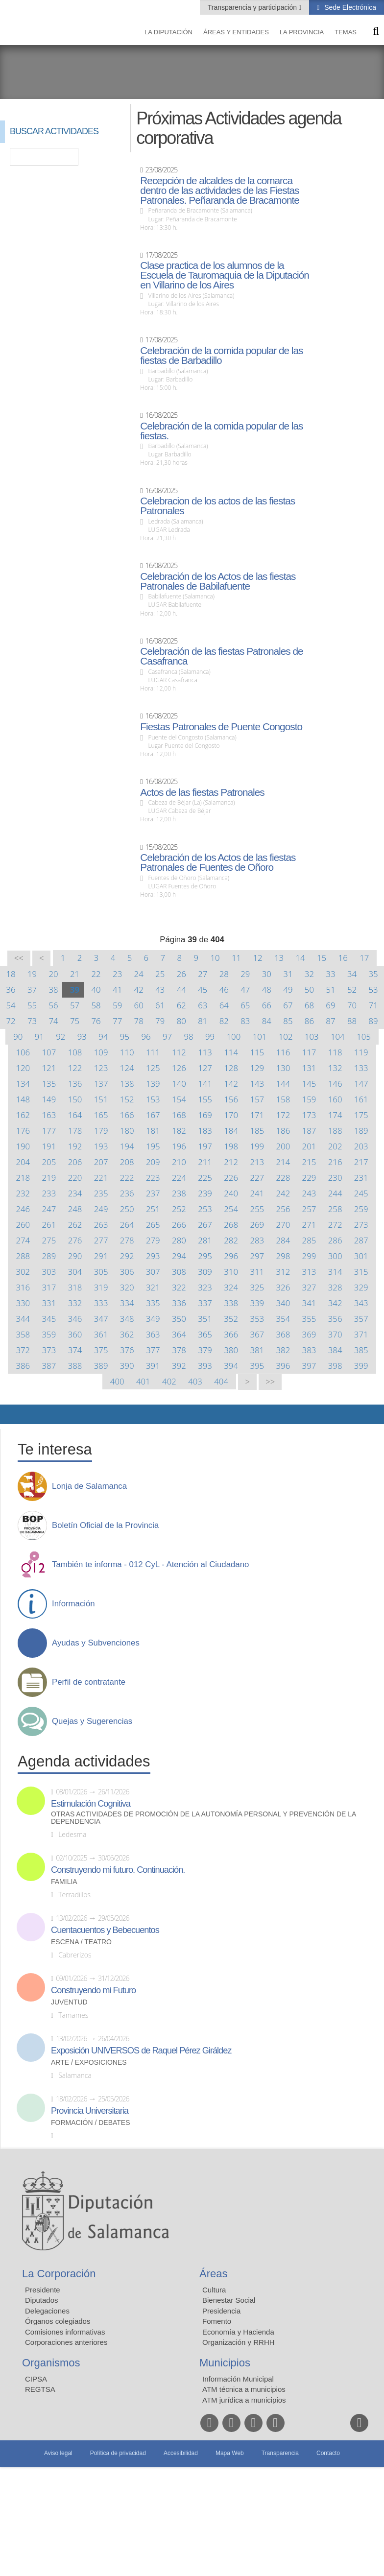  Describe the element at coordinates (309, 1224) in the screenshot. I see `271` at that location.